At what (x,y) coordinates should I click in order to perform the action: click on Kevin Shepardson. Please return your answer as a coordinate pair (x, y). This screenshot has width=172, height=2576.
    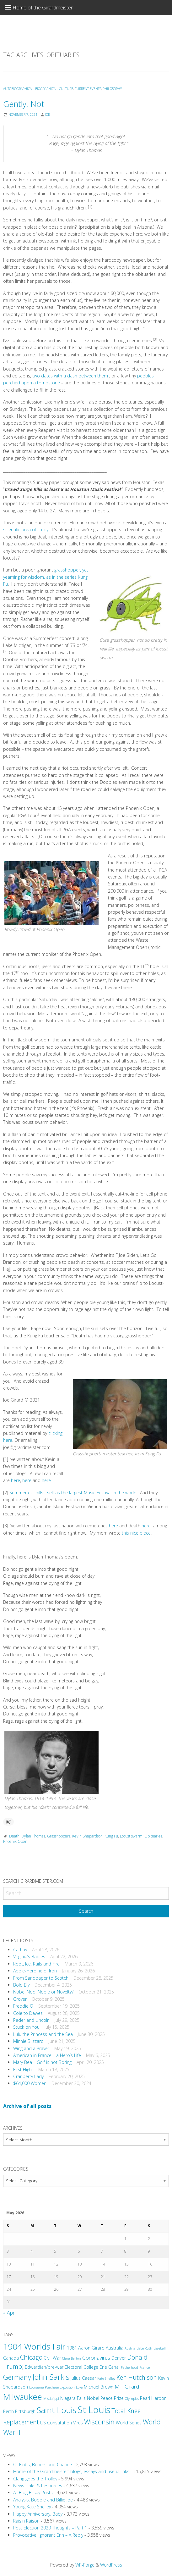
    Looking at the image, I should click on (87, 1836).